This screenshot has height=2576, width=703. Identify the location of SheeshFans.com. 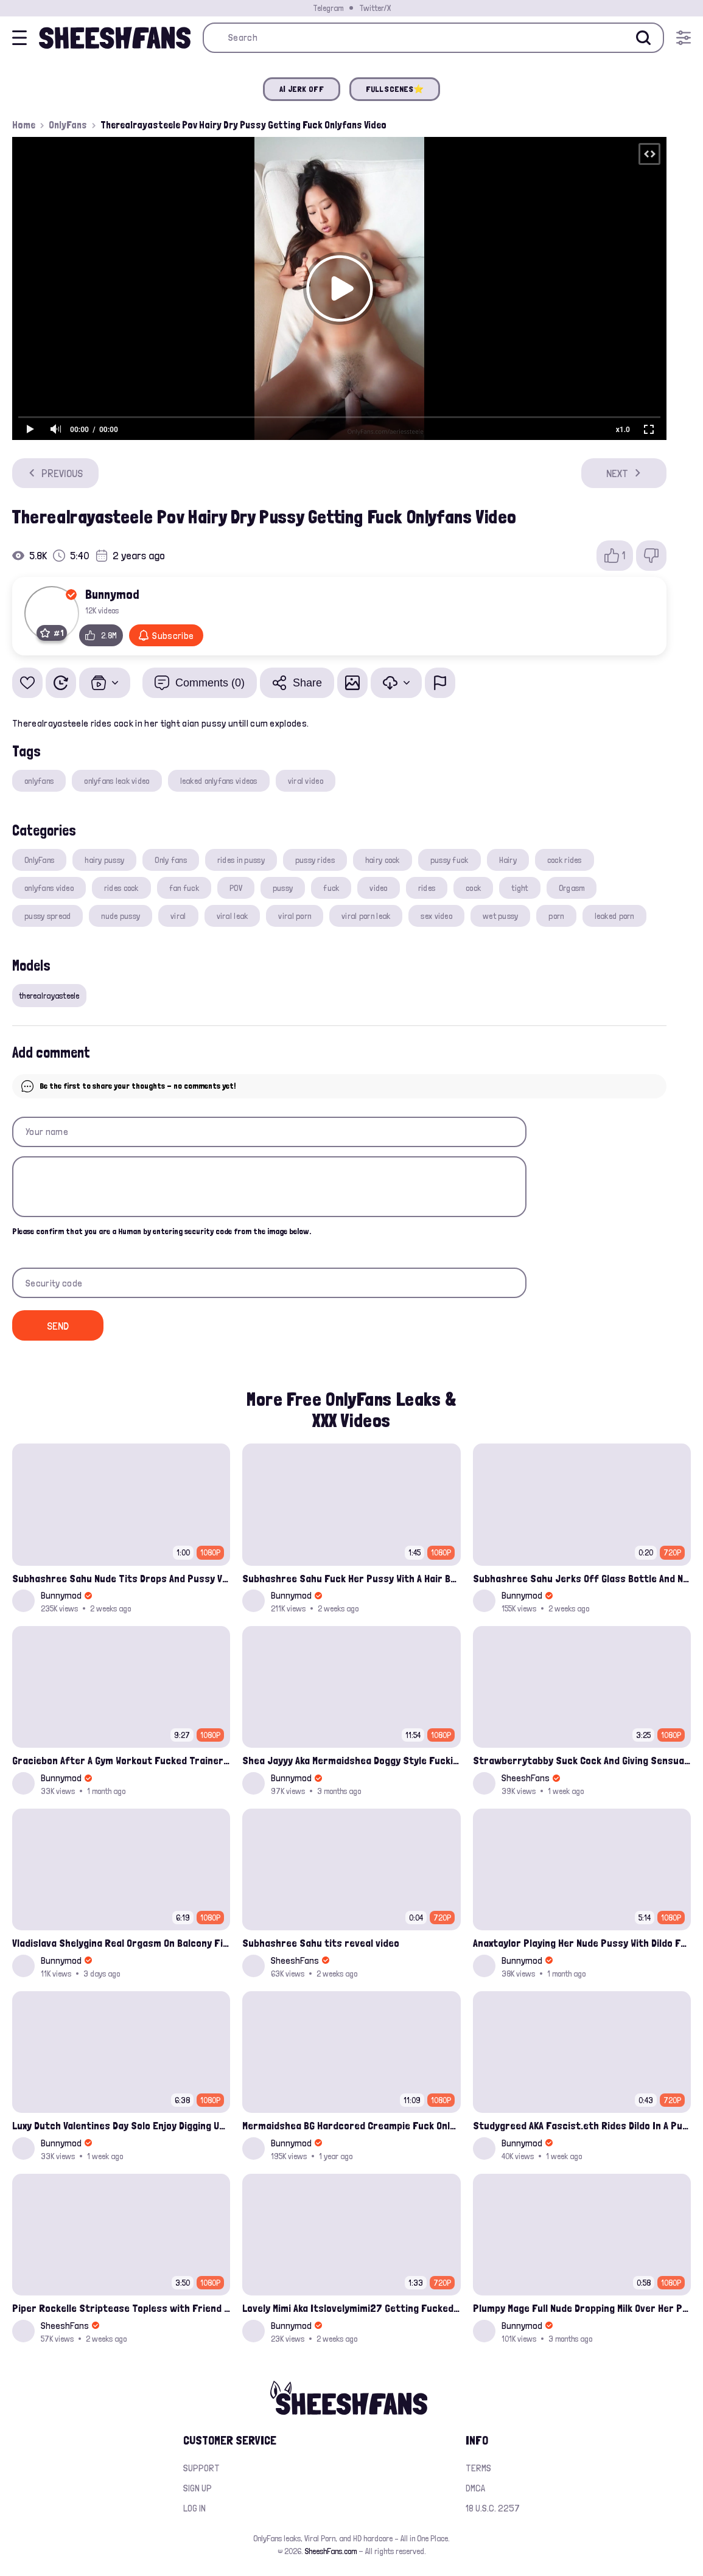
(331, 2551).